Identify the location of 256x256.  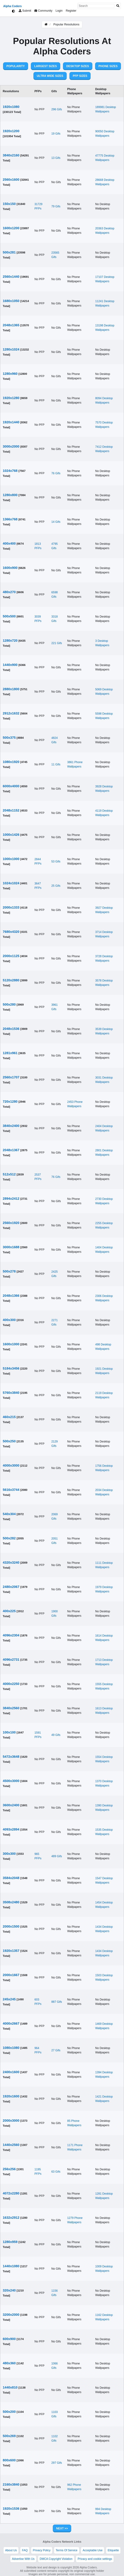
(10, 2169).